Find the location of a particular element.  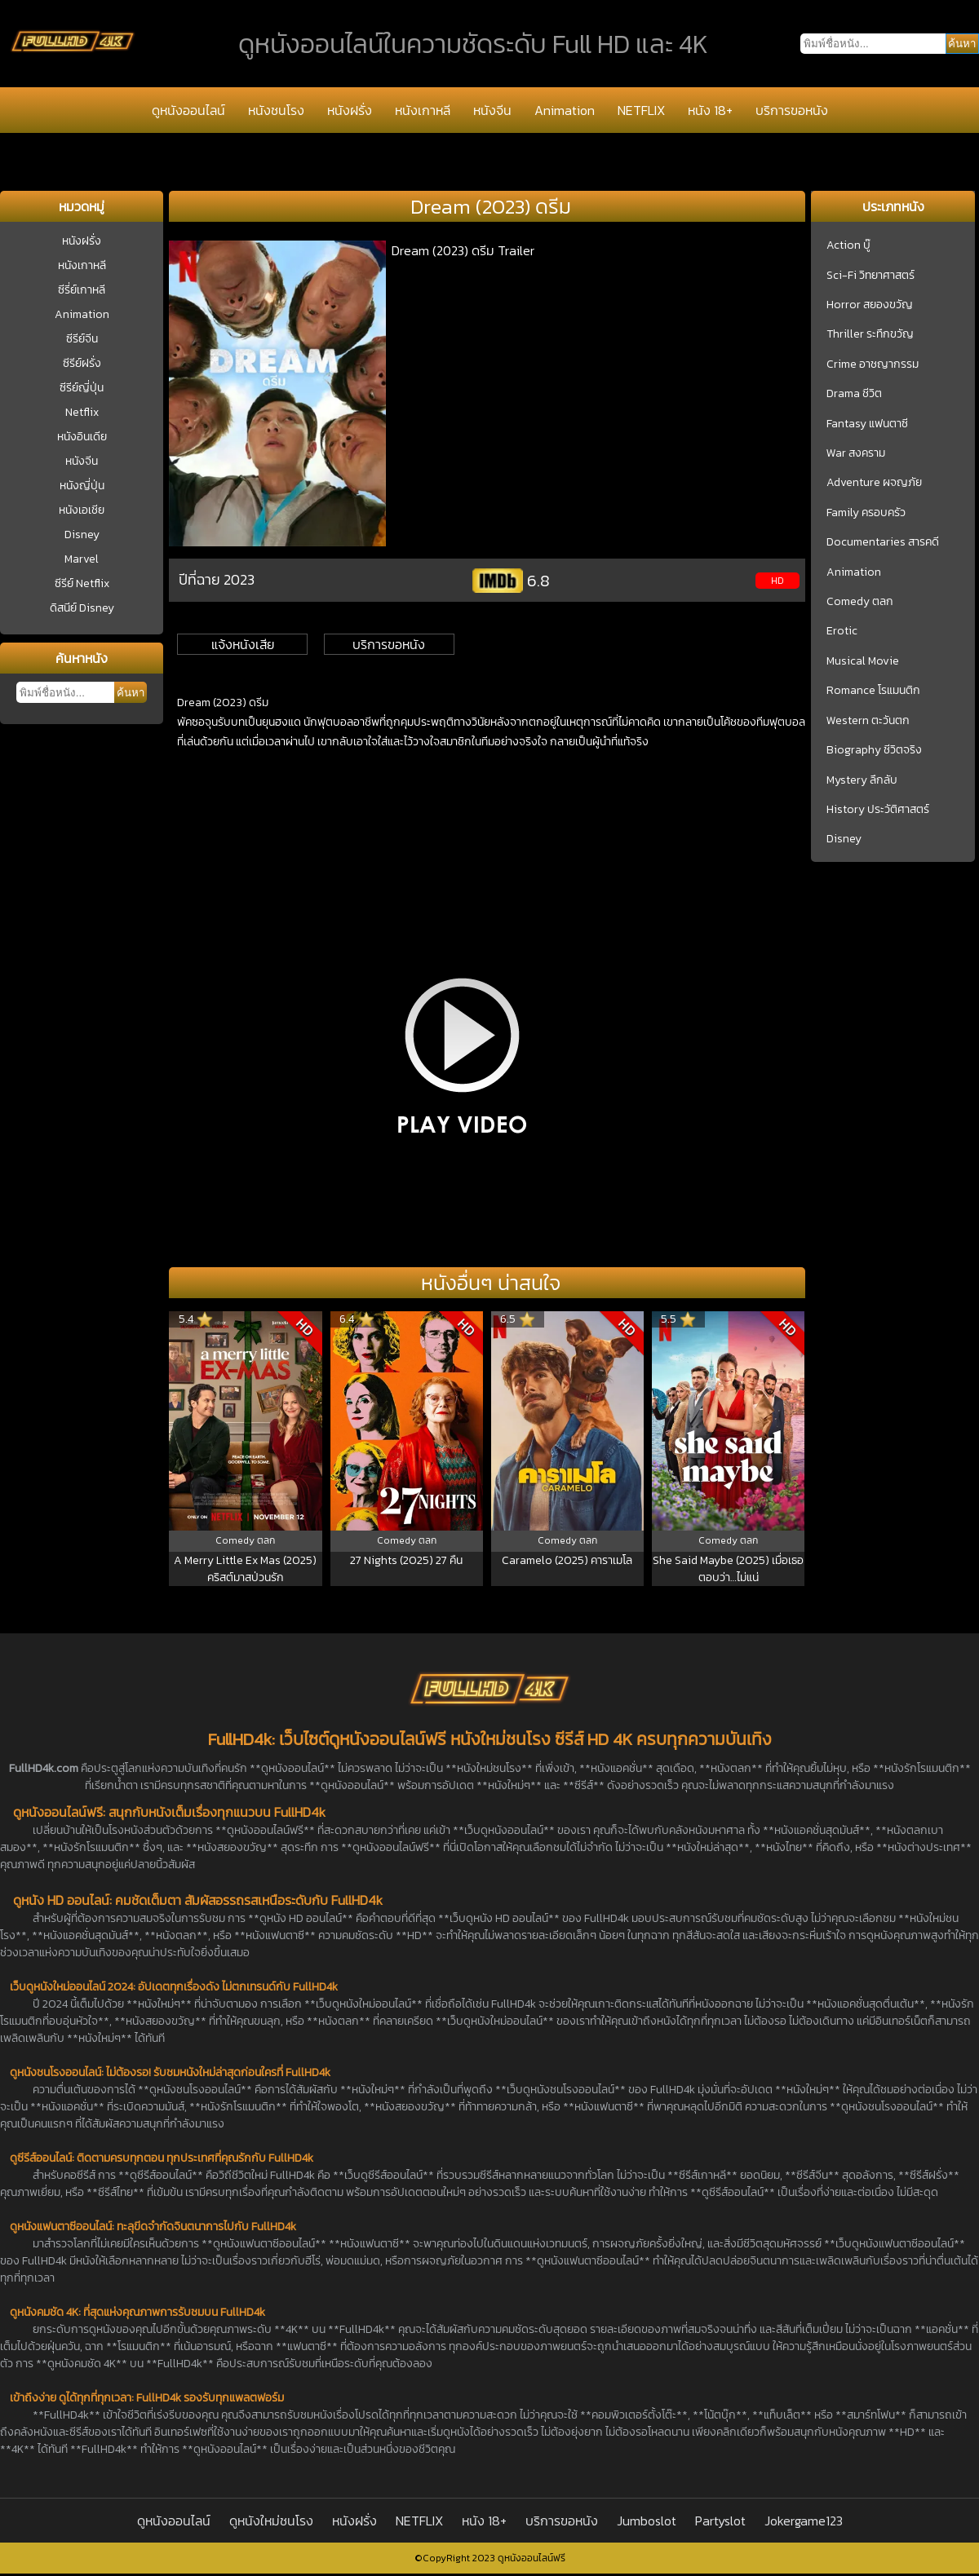

Netflix is located at coordinates (82, 412).